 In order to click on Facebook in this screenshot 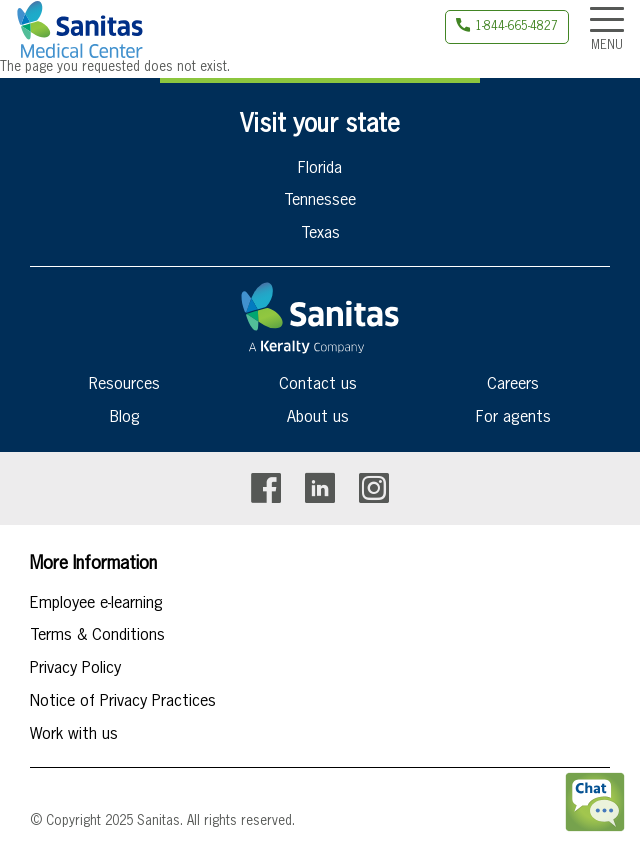, I will do `click(266, 488)`.